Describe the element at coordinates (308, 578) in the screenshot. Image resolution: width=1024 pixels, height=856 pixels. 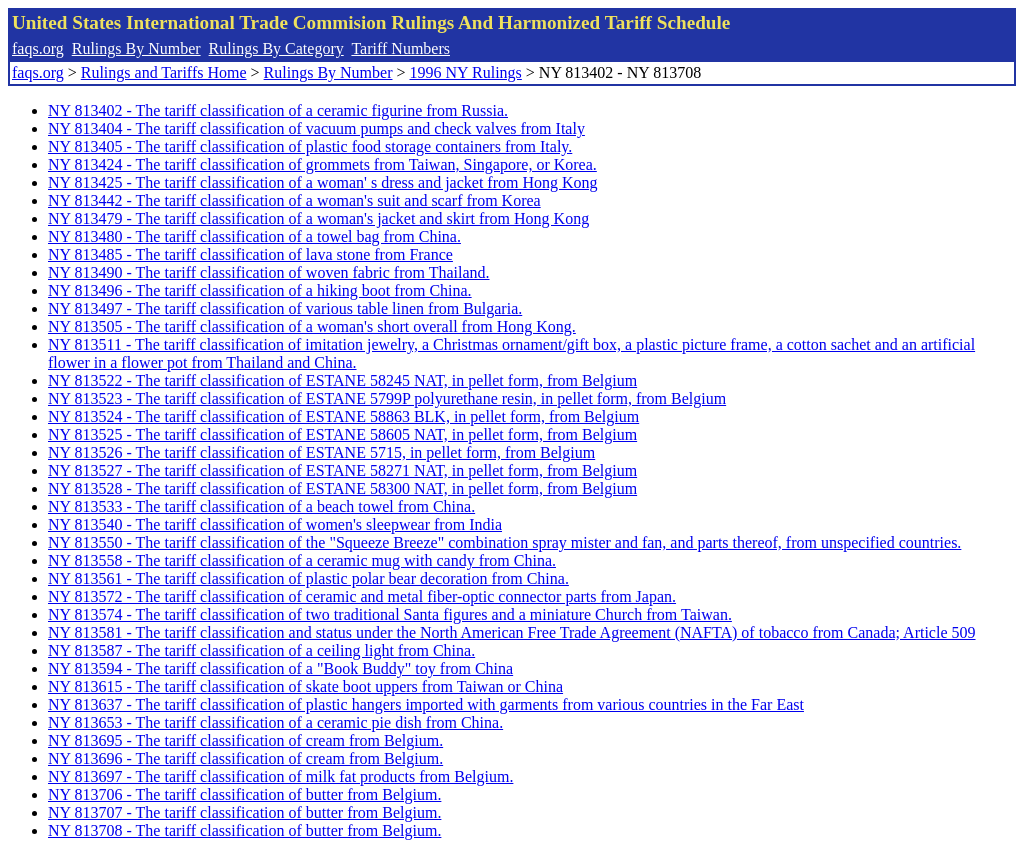
I see `NY 813561 - The tariff classification of plastic polar bear decoration from China.` at that location.